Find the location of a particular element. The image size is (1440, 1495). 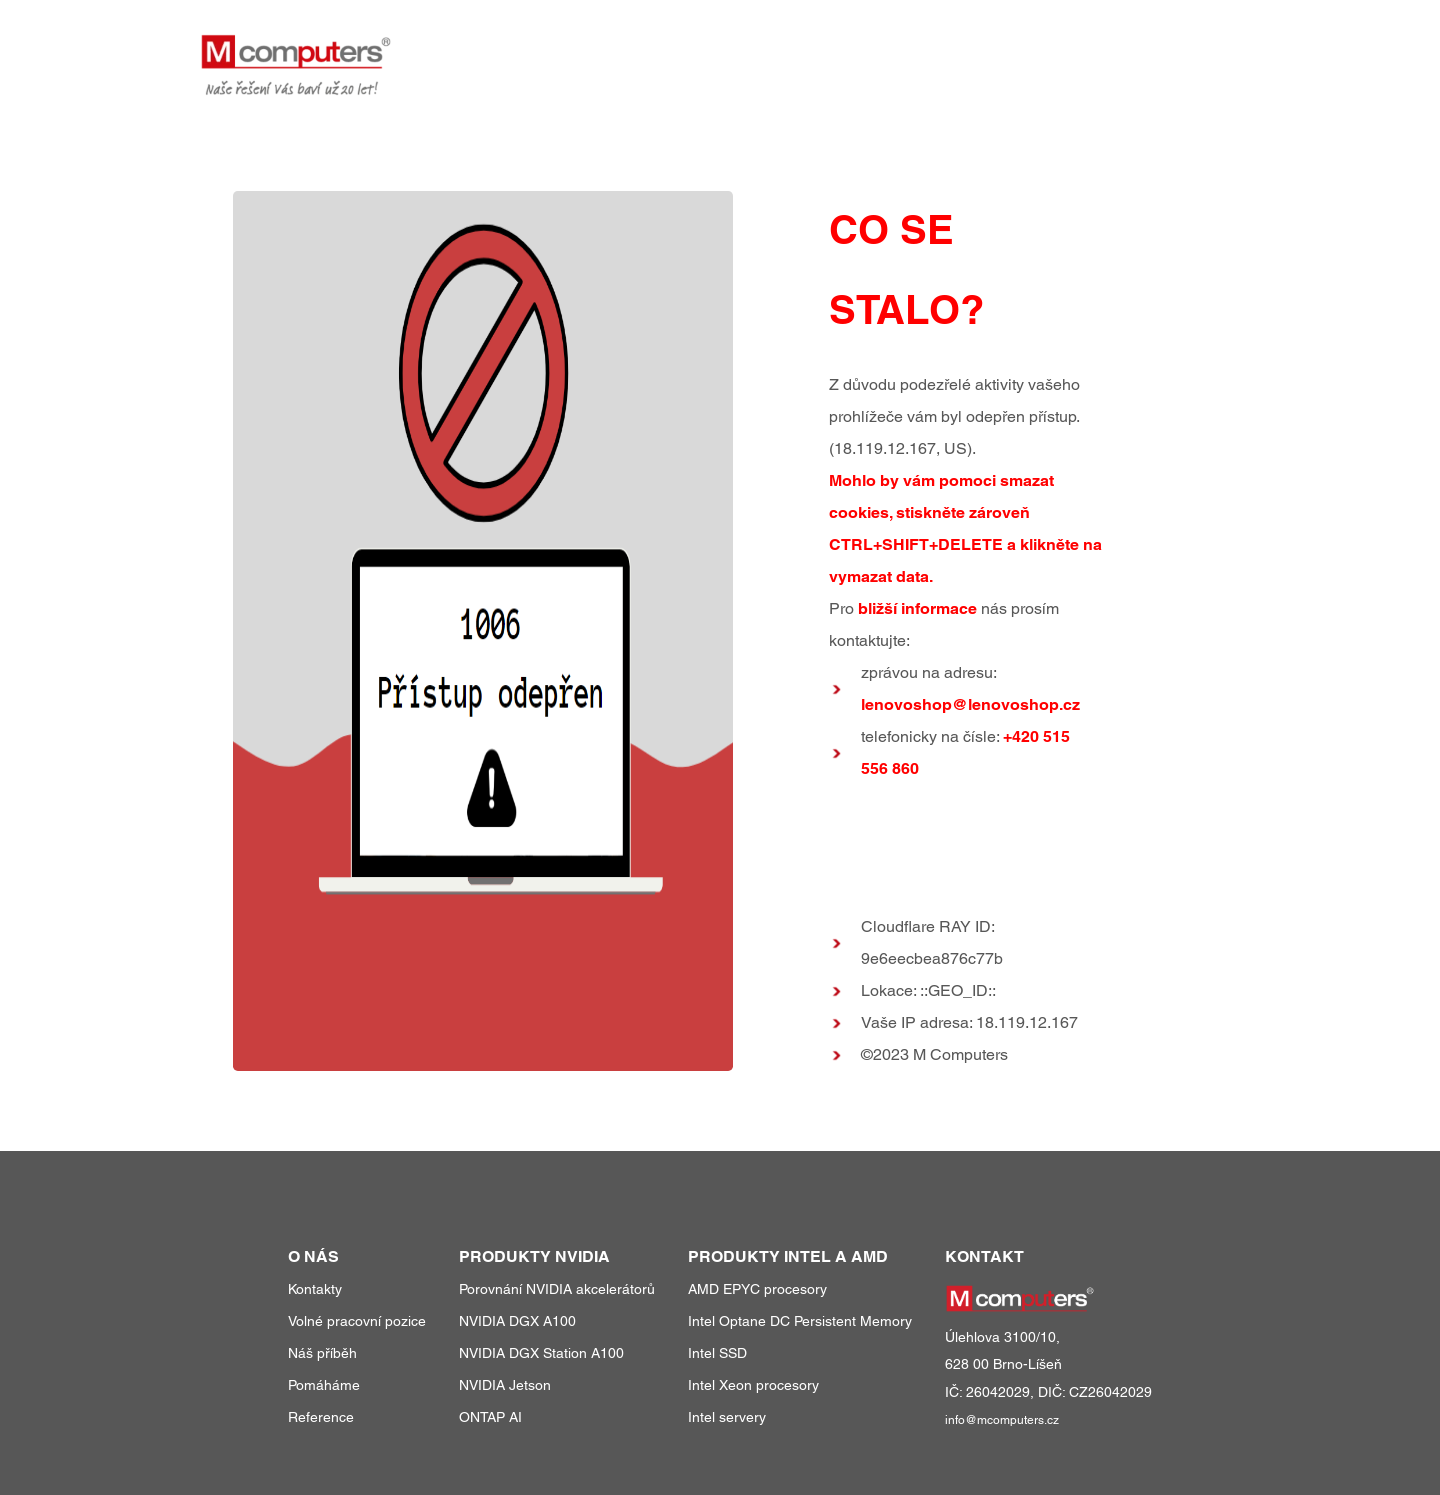

Intel Xeon procesory is located at coordinates (753, 1385).